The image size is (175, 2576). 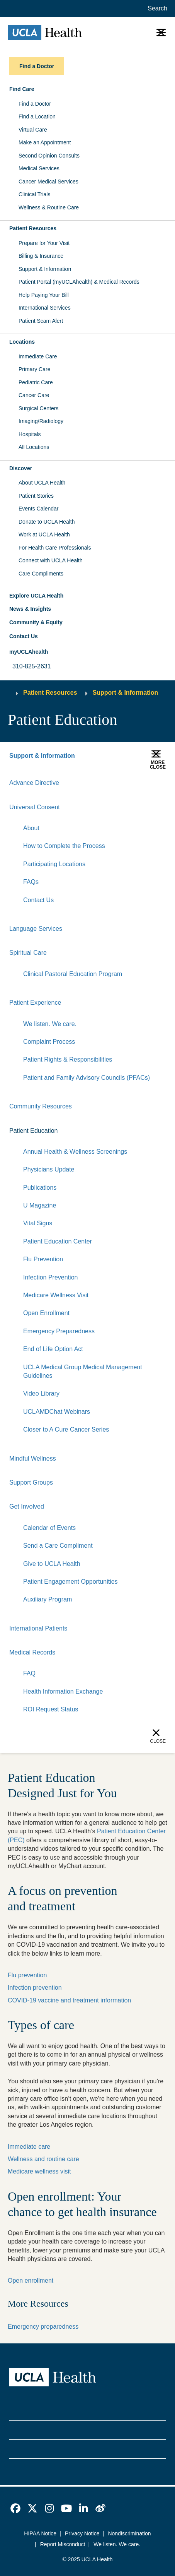 I want to click on [Collapse], so click(x=161, y=807).